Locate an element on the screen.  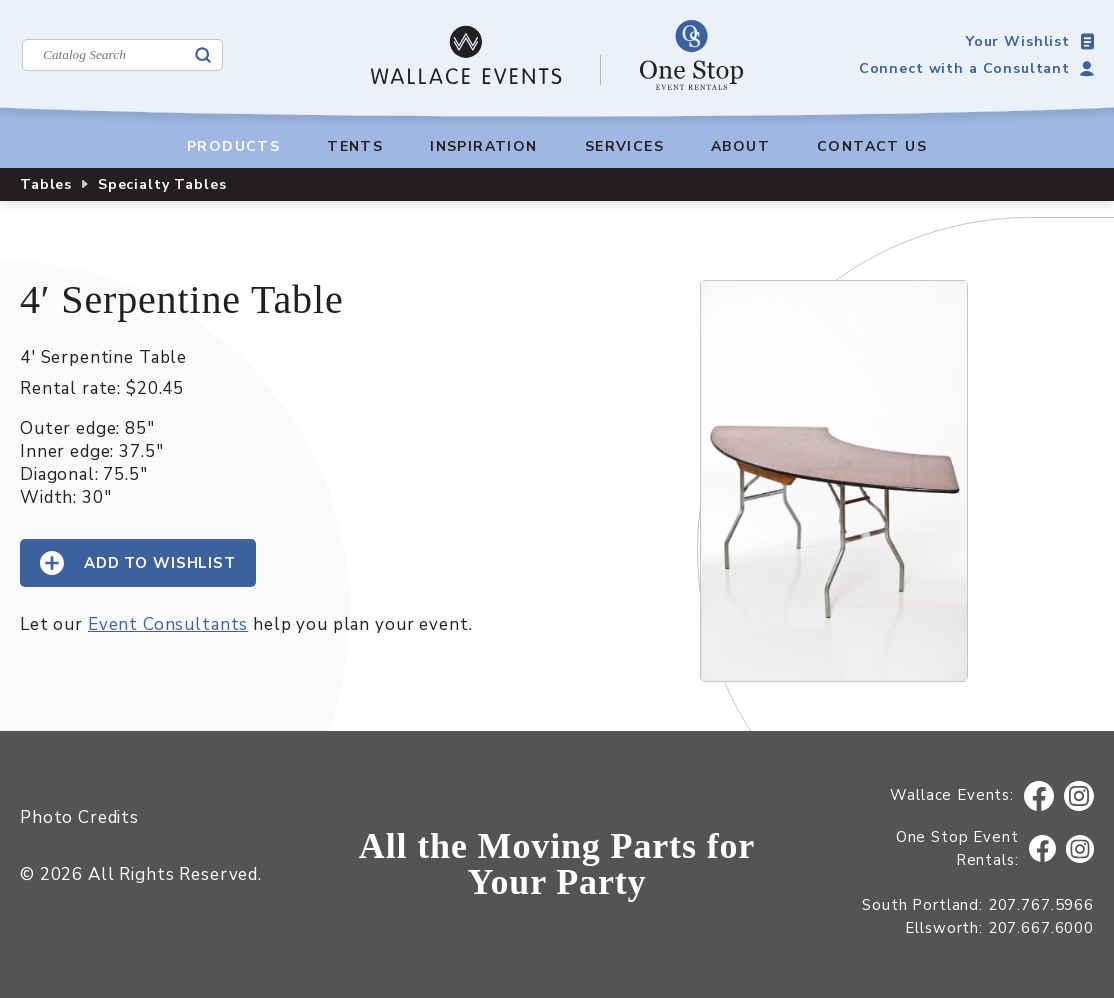
Event Consultants is located at coordinates (168, 624).